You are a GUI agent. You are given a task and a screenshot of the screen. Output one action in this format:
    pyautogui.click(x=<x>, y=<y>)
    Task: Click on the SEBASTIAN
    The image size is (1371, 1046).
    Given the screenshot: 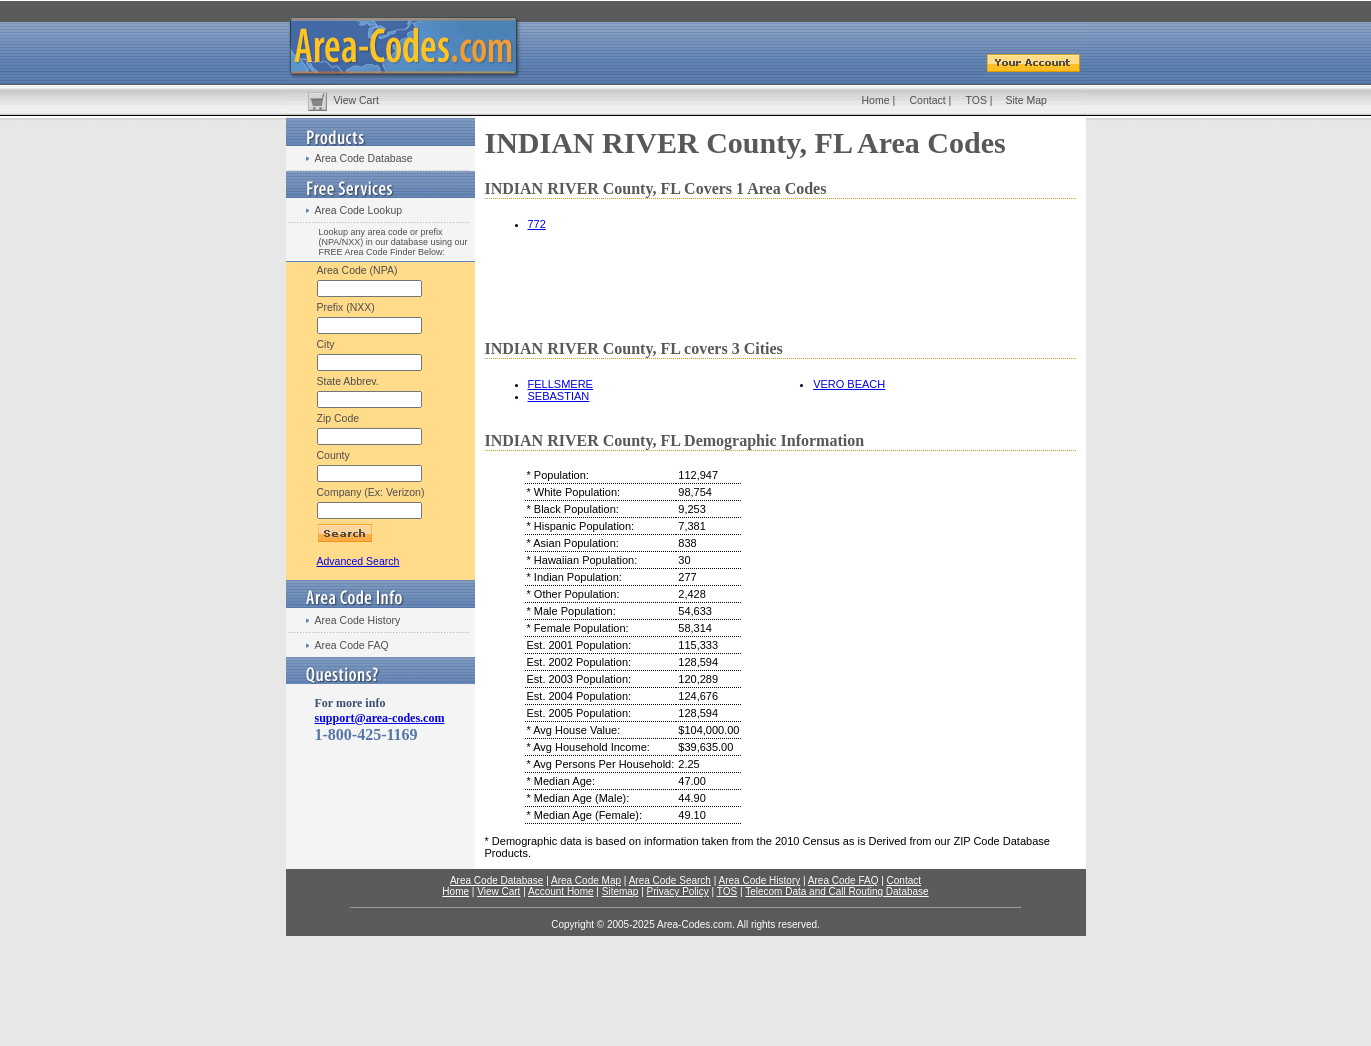 What is the action you would take?
    pyautogui.click(x=559, y=396)
    